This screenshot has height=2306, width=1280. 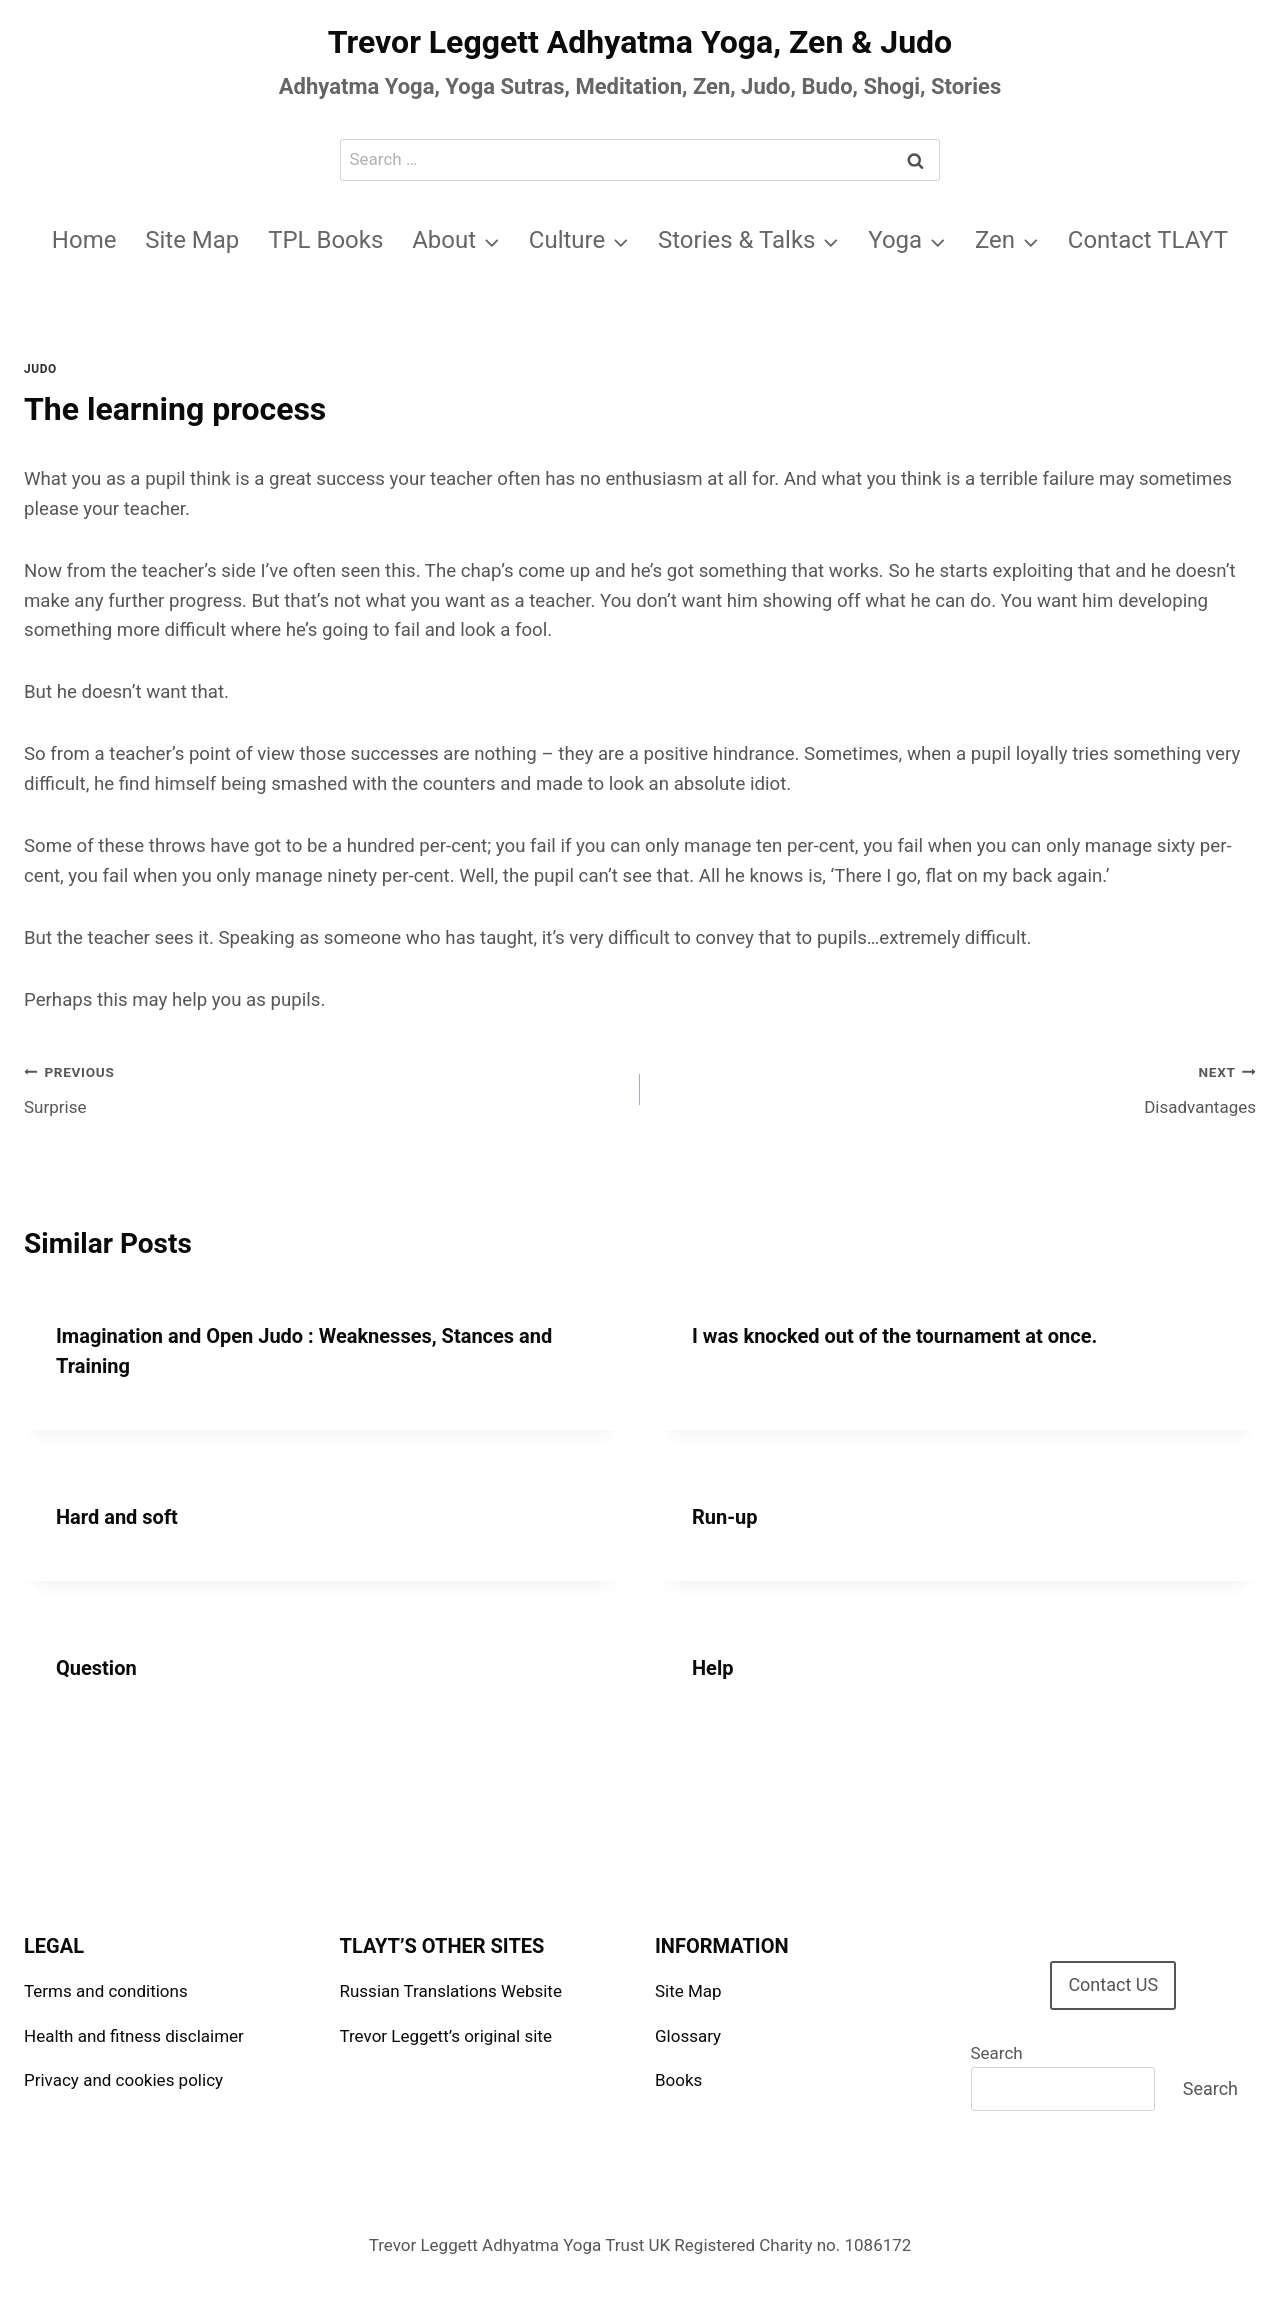 What do you see at coordinates (678, 2080) in the screenshot?
I see `Books` at bounding box center [678, 2080].